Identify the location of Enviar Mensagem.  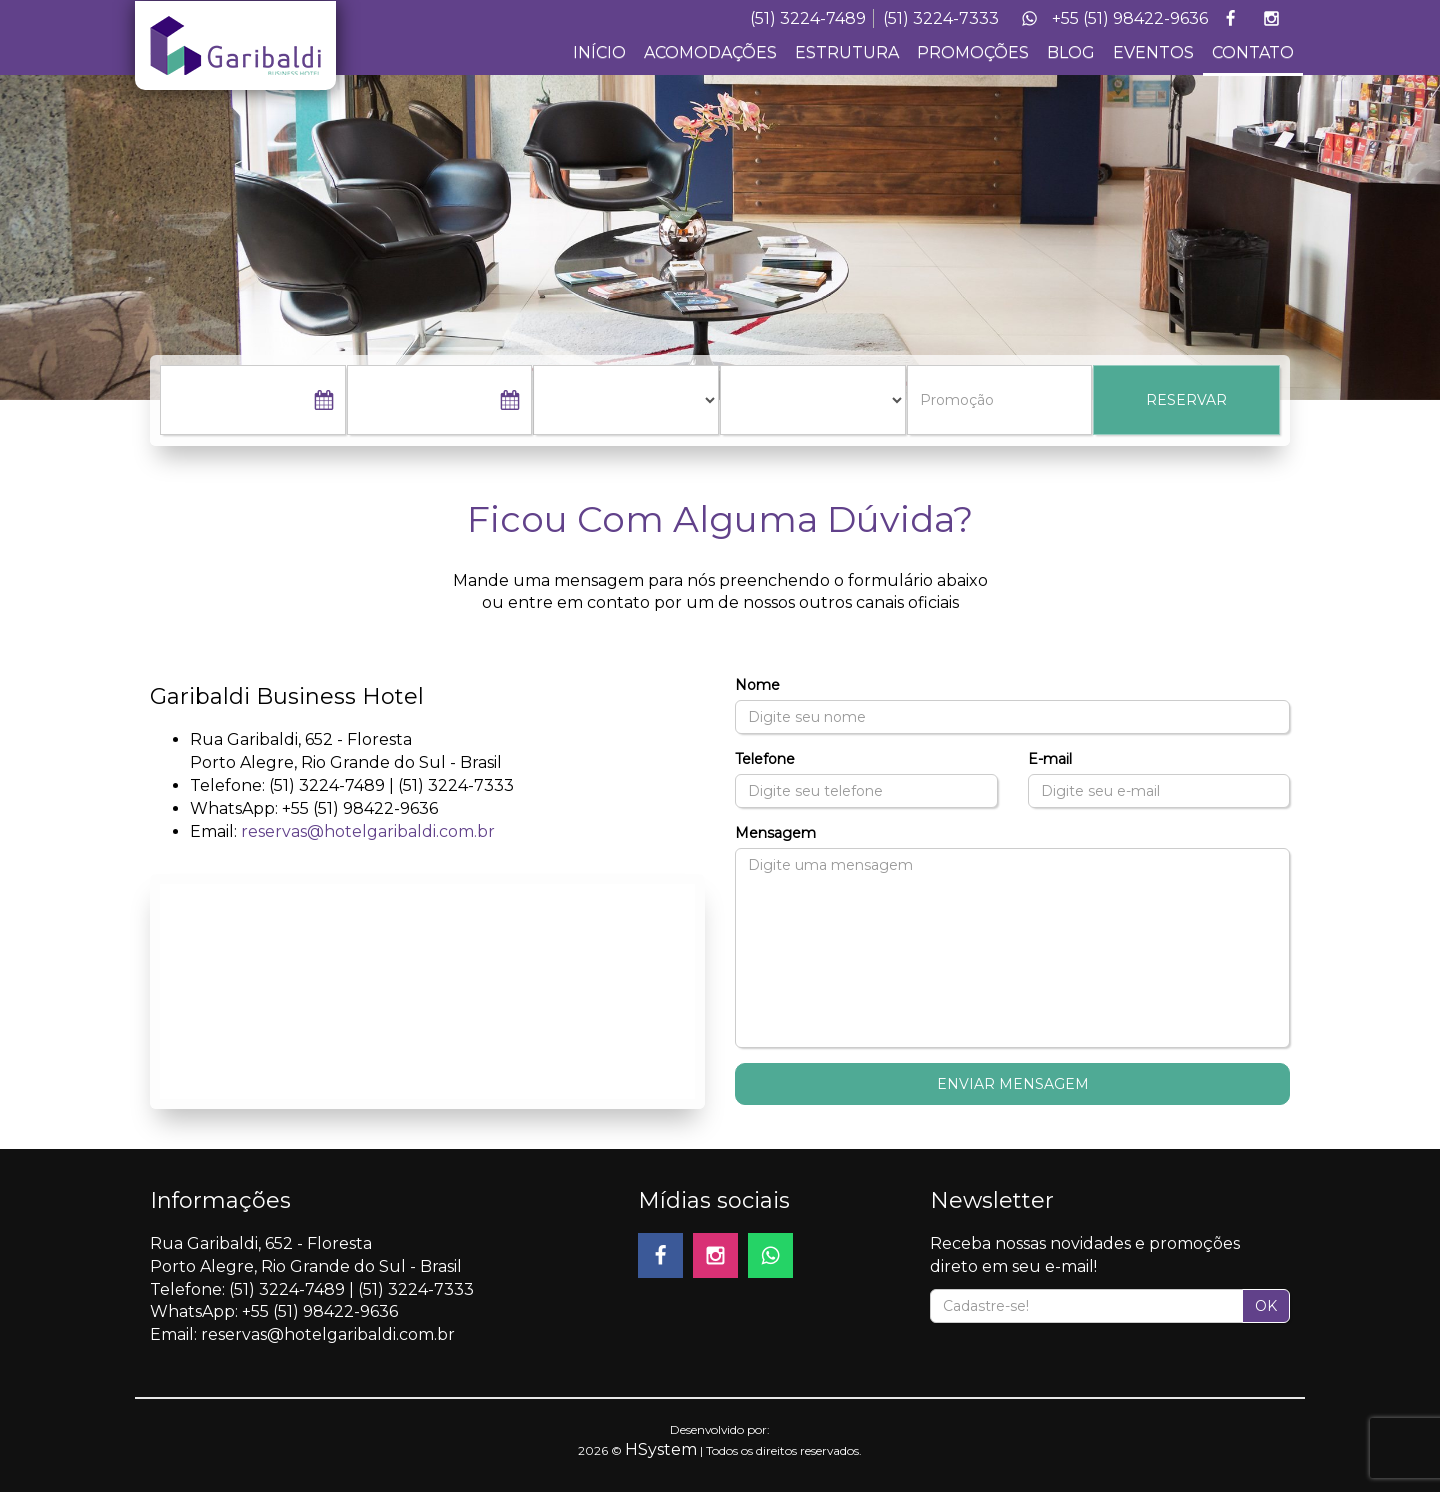
(1013, 1084).